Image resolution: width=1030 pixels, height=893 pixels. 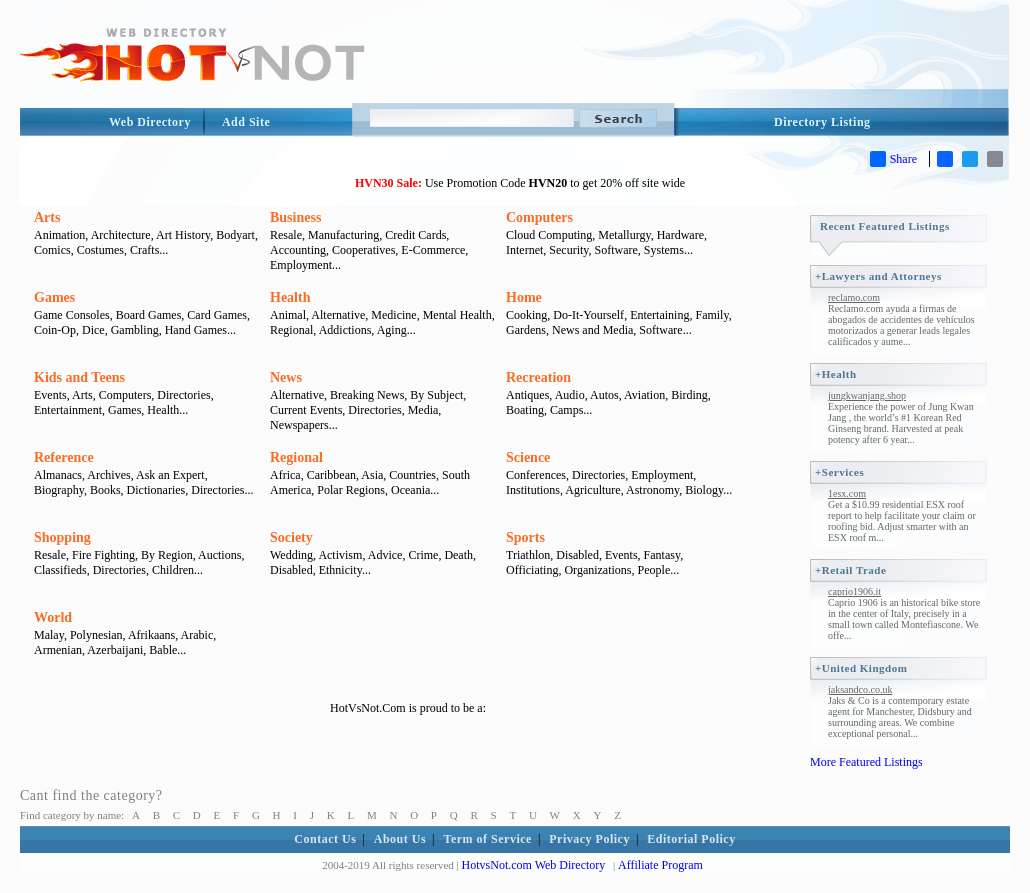 I want to click on Employment, so click(x=301, y=265).